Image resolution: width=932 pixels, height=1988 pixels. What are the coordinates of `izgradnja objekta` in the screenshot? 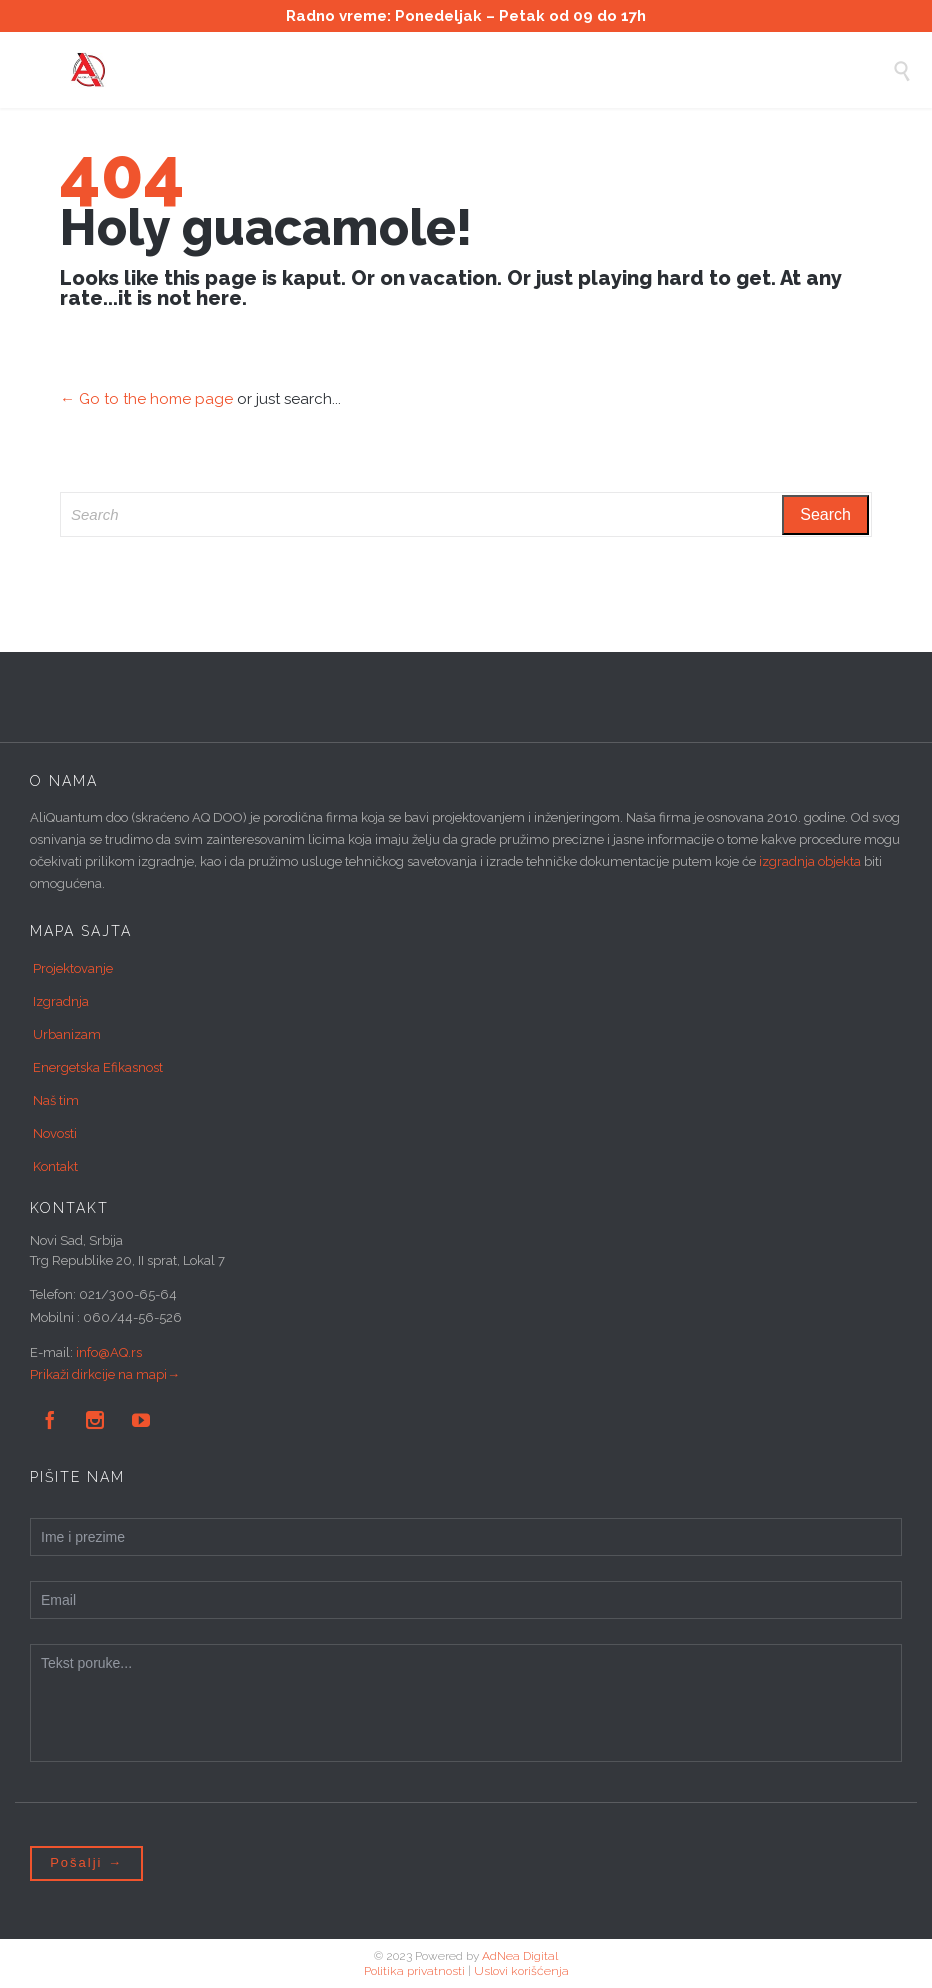 It's located at (810, 861).